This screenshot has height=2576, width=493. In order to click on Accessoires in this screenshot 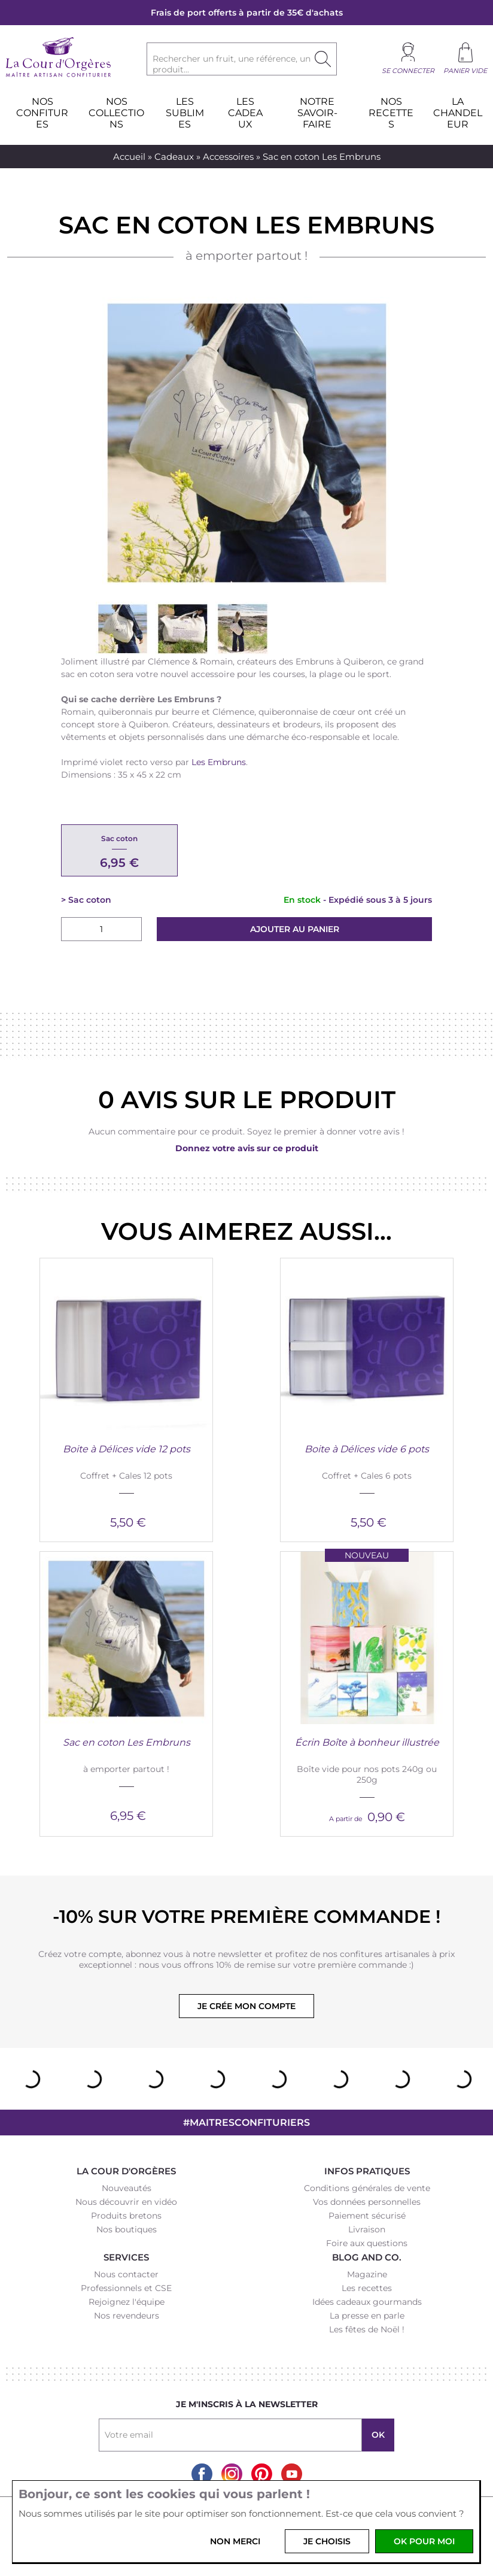, I will do `click(228, 156)`.